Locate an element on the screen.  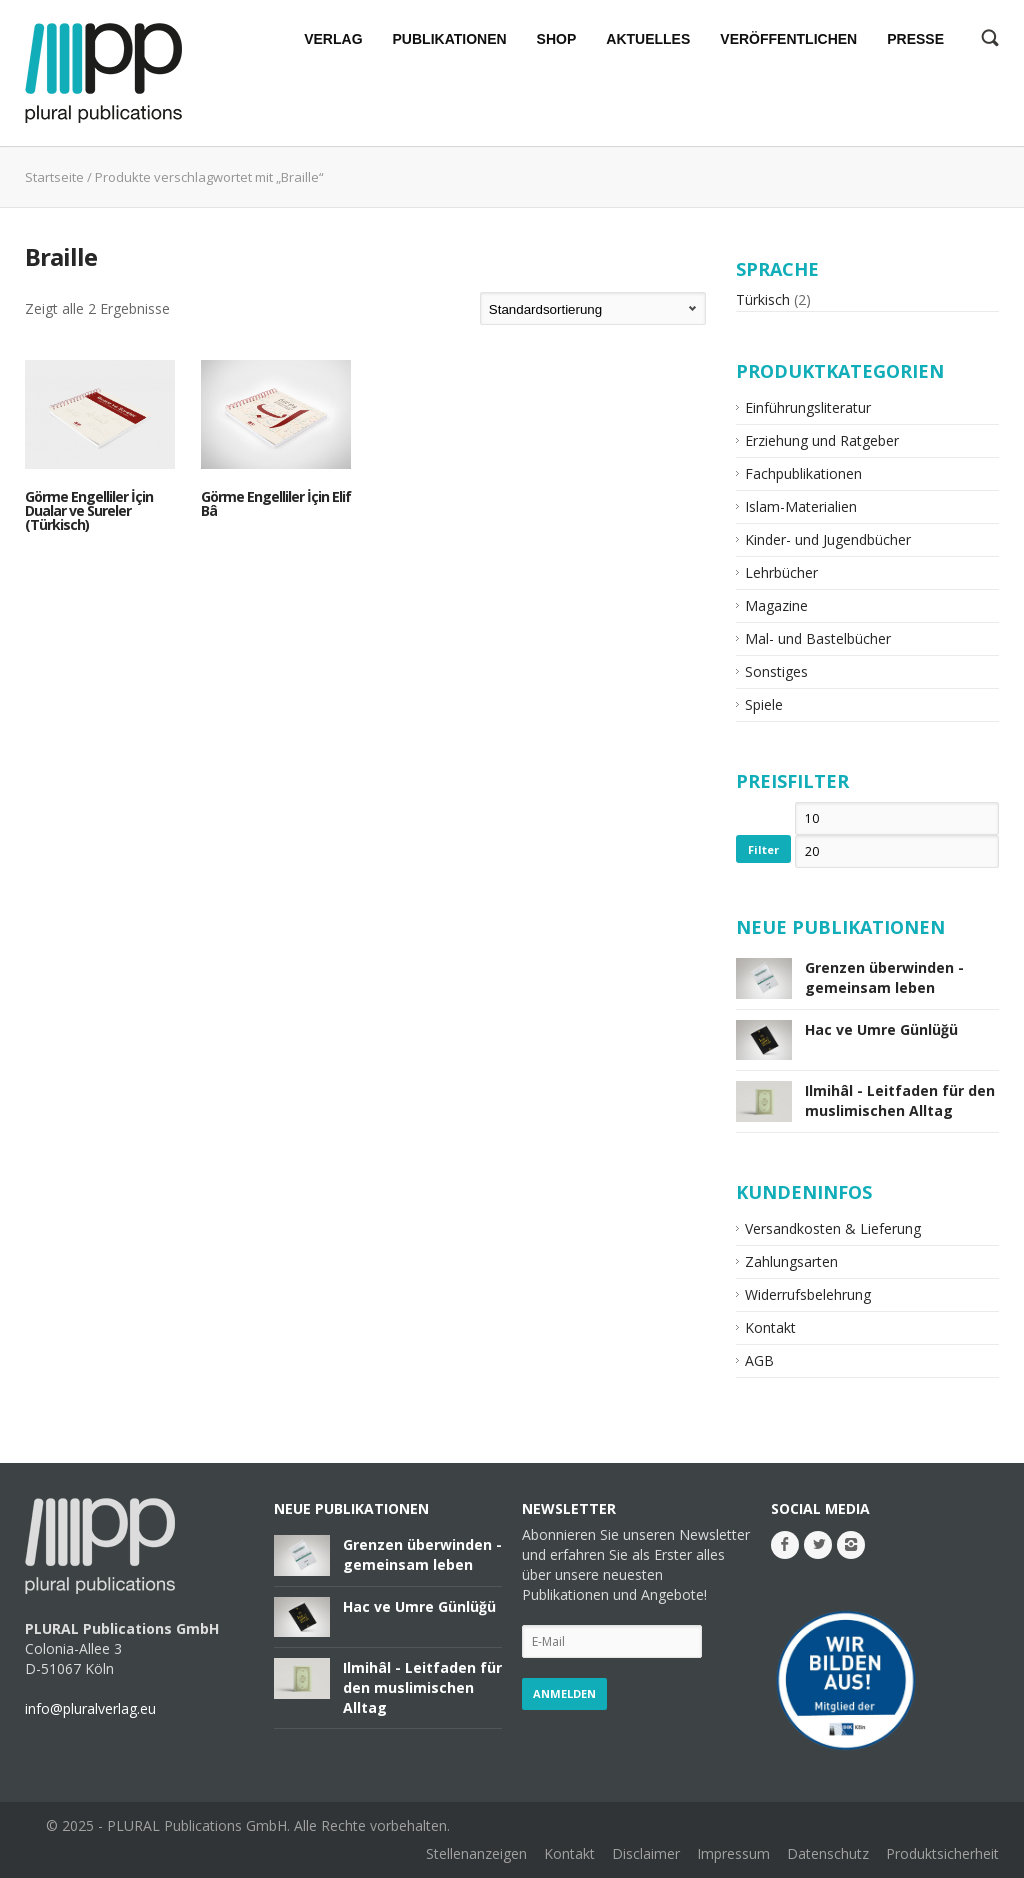
Widerrufsbelehrung is located at coordinates (808, 1294).